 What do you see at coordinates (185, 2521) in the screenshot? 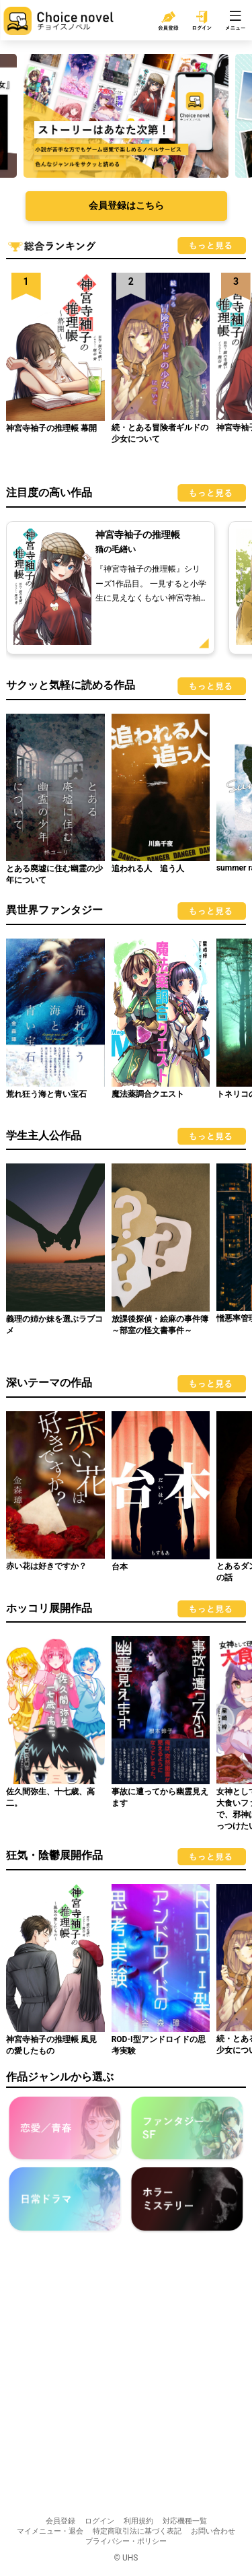
I see `対応機種一覧` at bounding box center [185, 2521].